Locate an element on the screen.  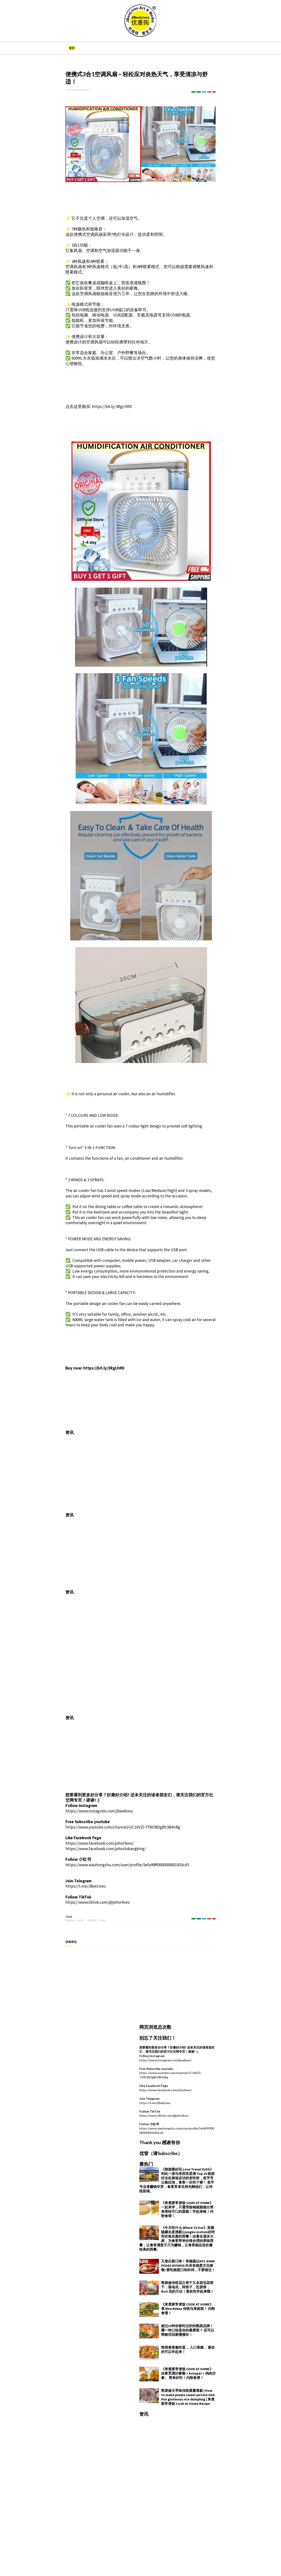
智能用品 is located at coordinates (248, 2072).